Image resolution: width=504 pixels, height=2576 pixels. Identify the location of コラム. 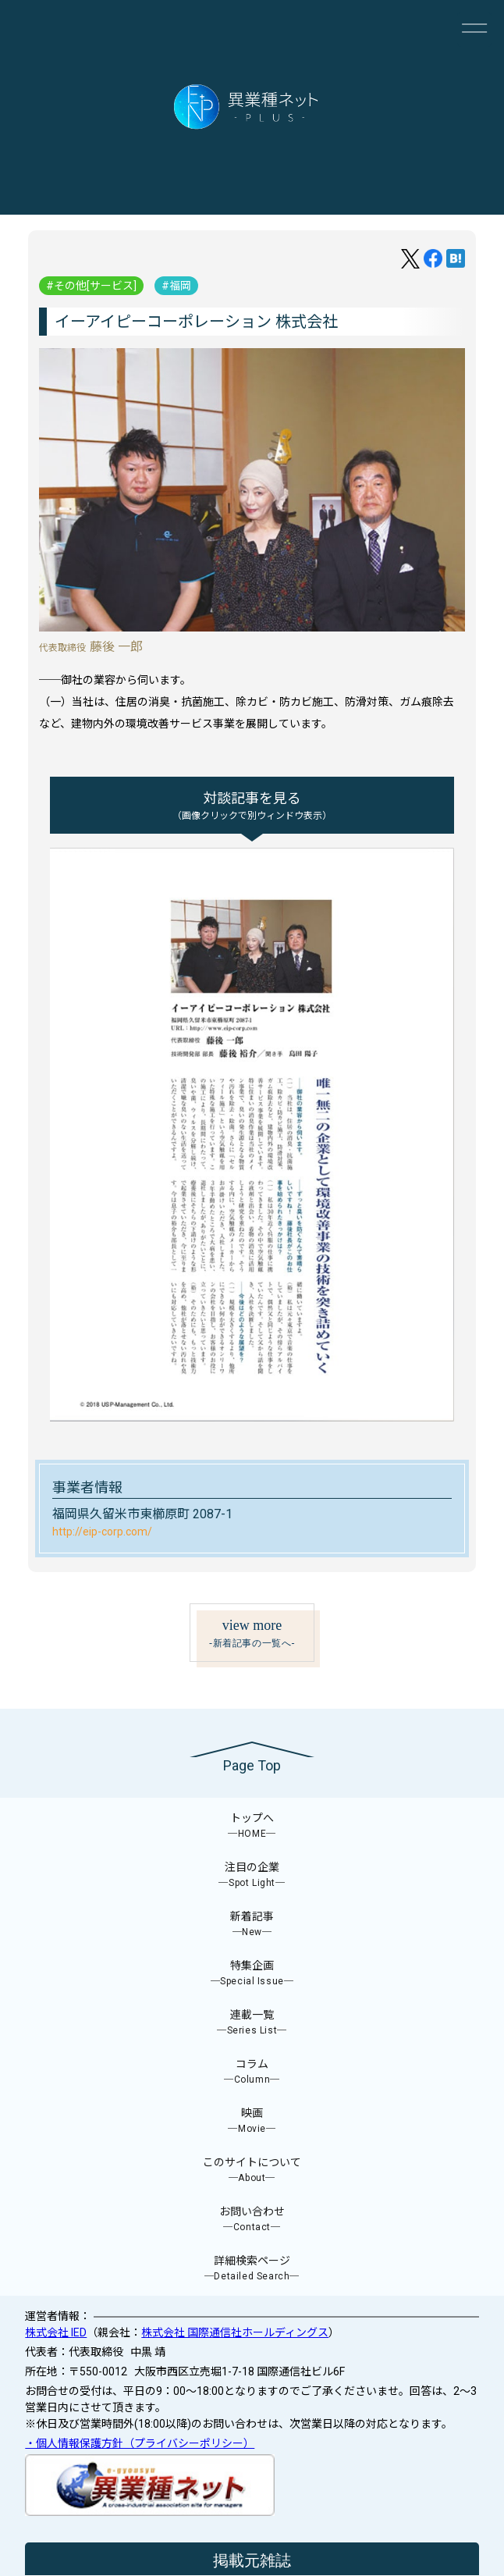
(252, 2072).